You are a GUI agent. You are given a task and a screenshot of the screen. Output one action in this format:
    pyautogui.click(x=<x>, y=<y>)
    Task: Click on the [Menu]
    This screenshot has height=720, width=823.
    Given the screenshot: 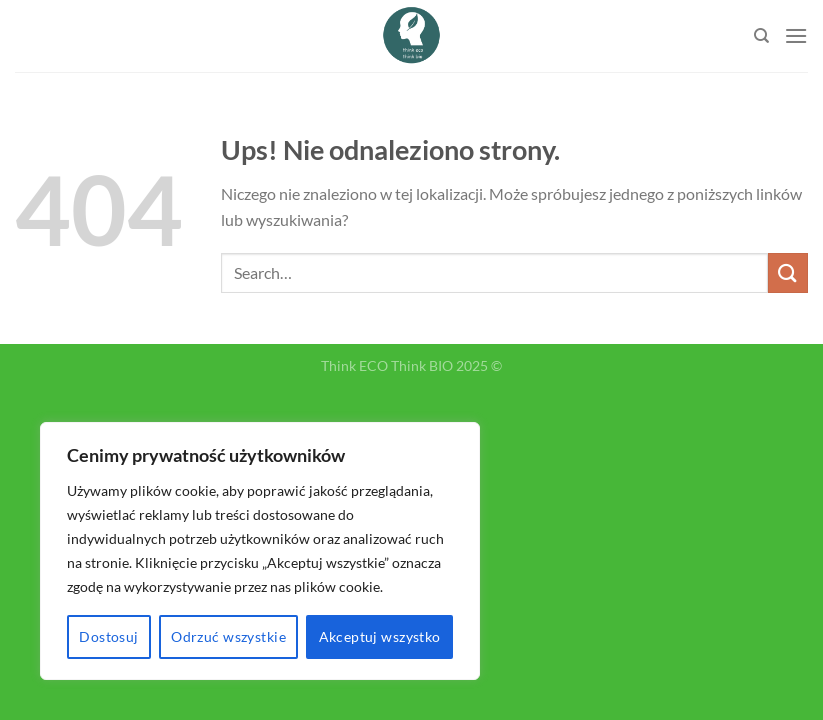 What is the action you would take?
    pyautogui.click(x=796, y=35)
    